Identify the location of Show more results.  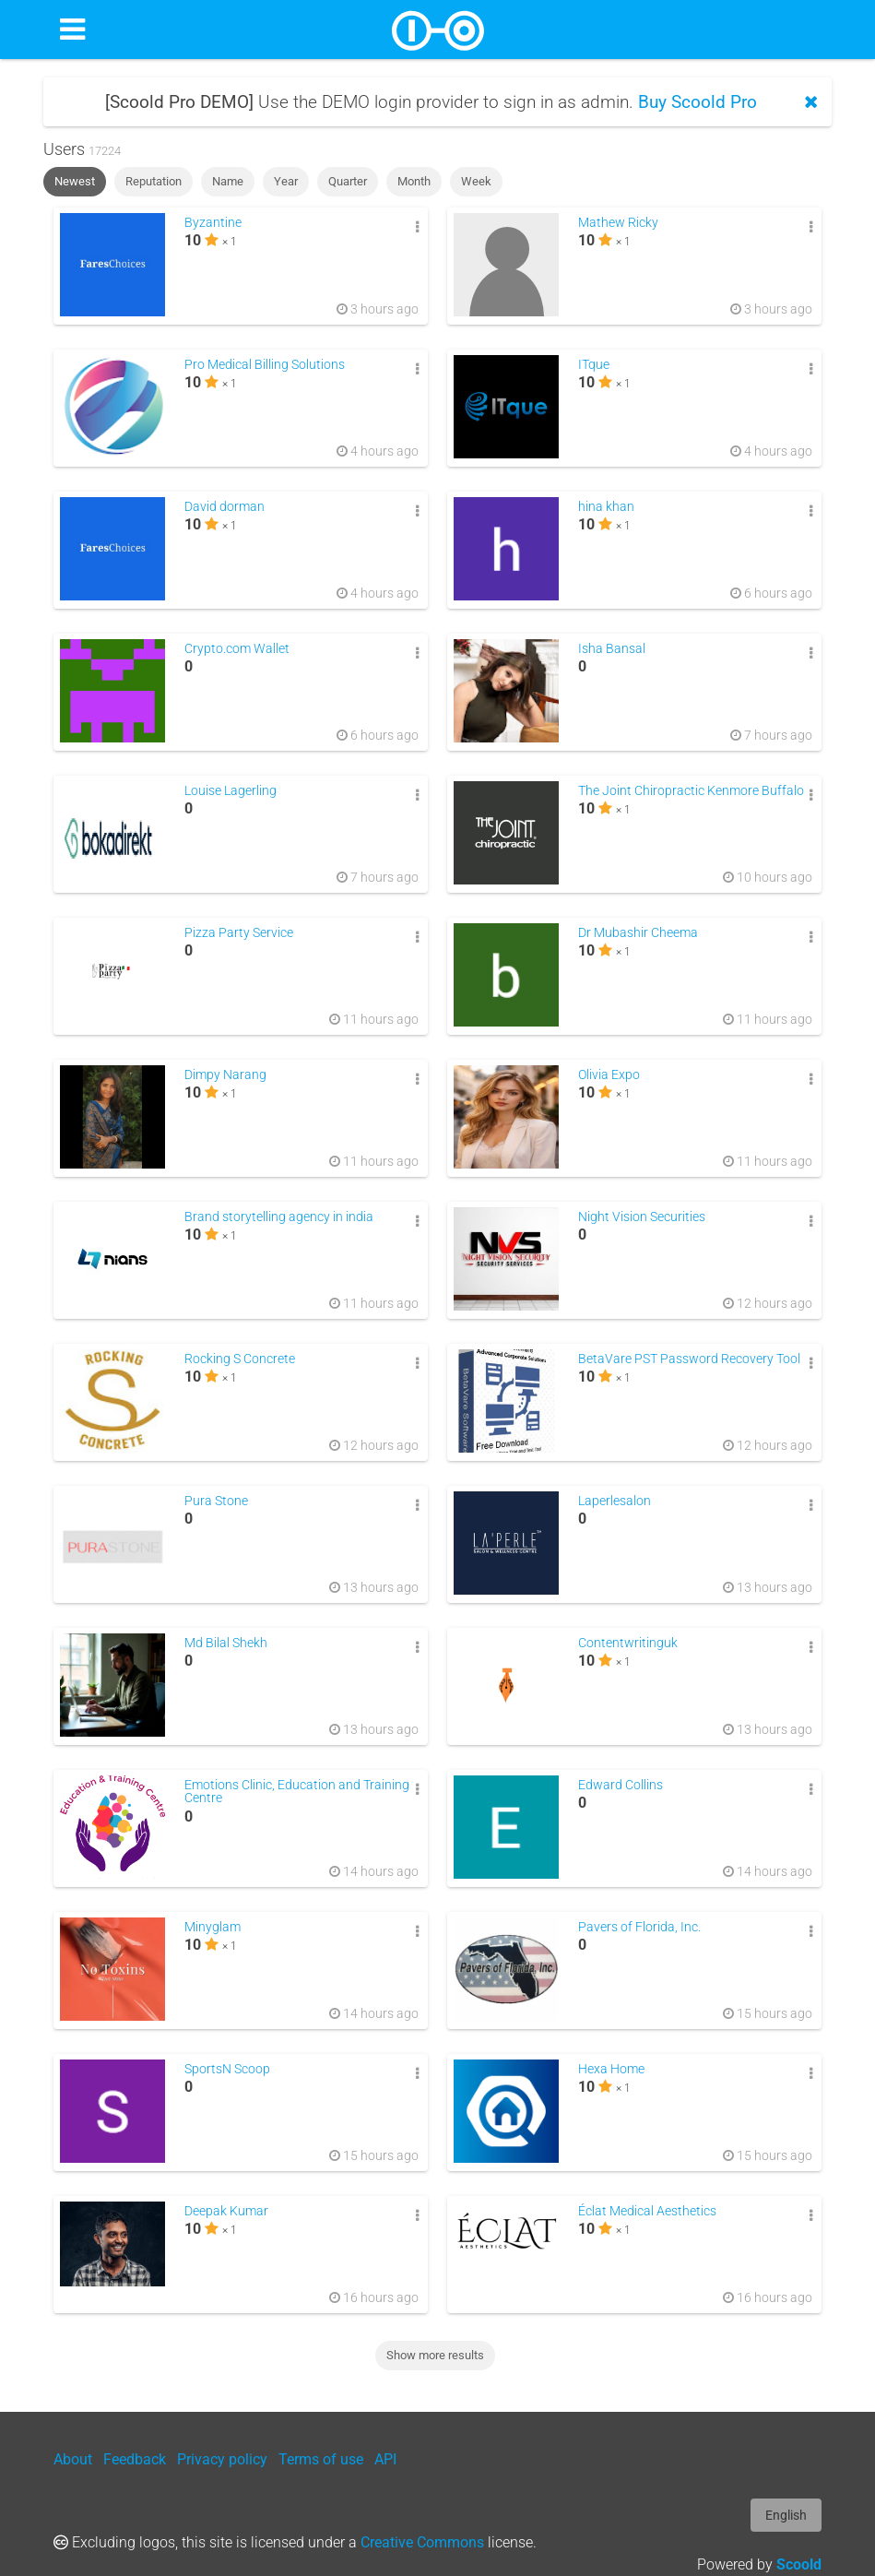
(435, 2355).